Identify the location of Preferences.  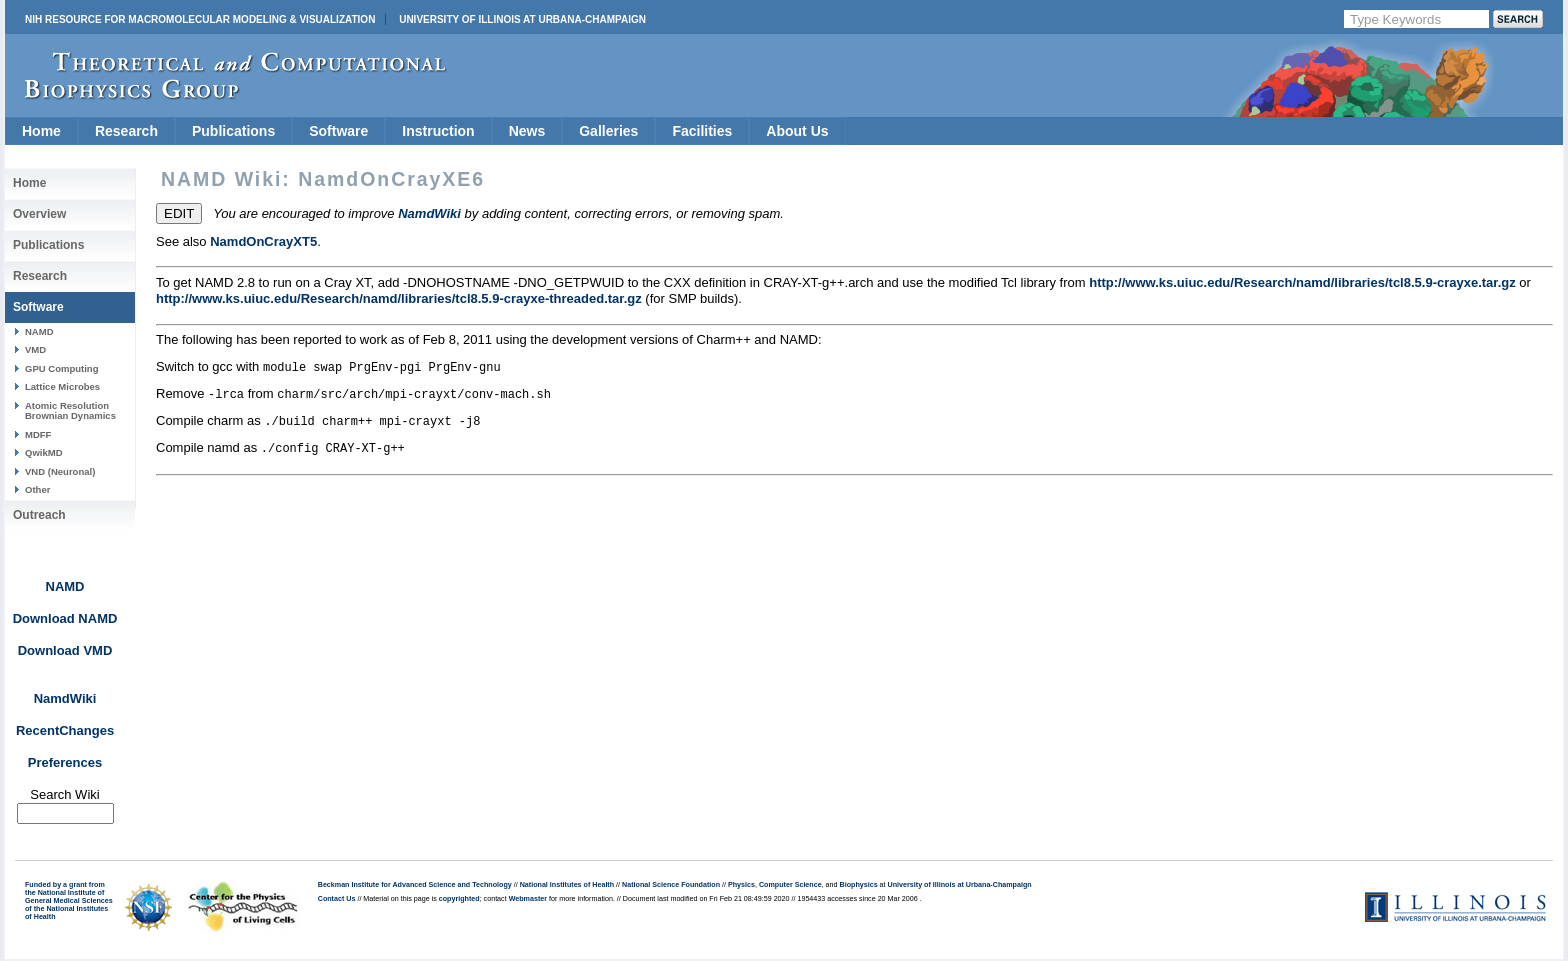
(65, 762).